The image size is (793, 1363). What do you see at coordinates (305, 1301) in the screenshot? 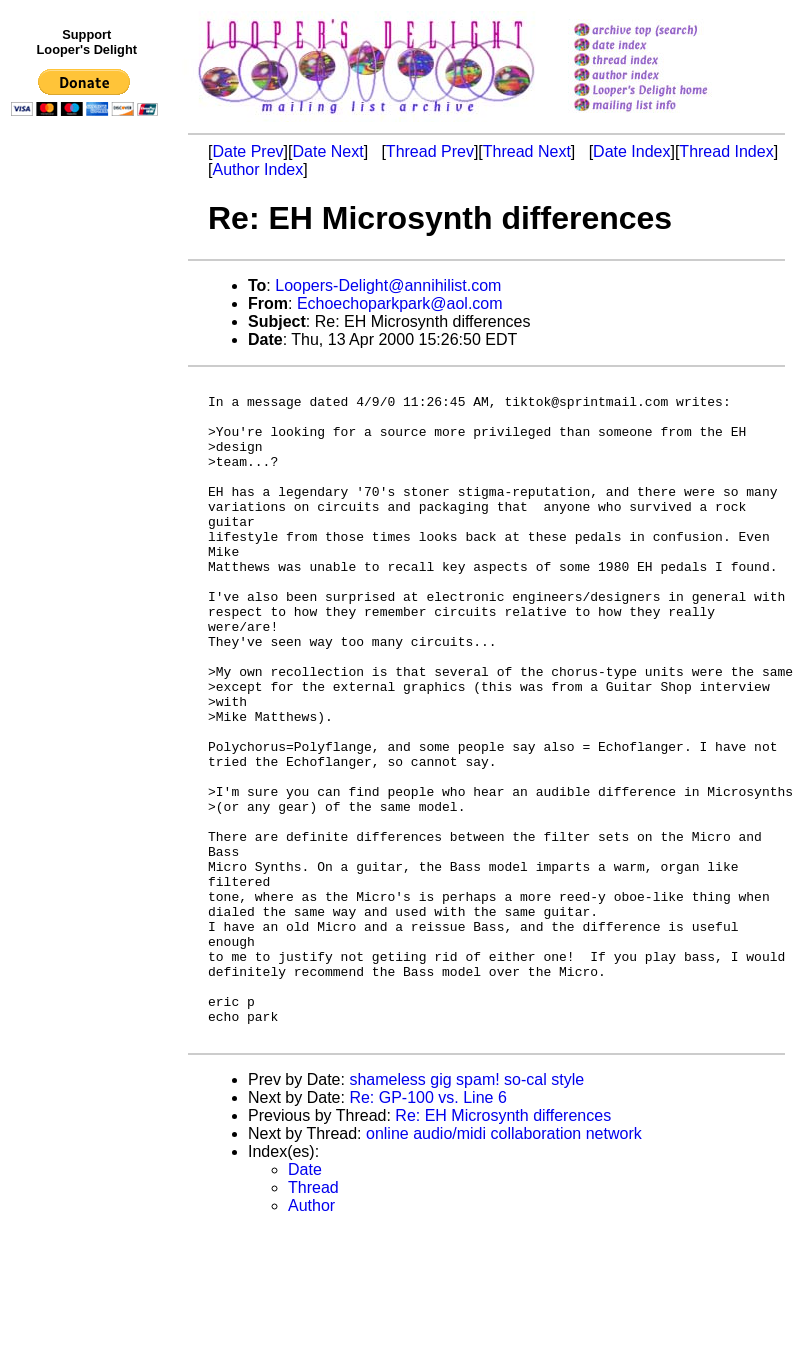
I see `Date` at bounding box center [305, 1301].